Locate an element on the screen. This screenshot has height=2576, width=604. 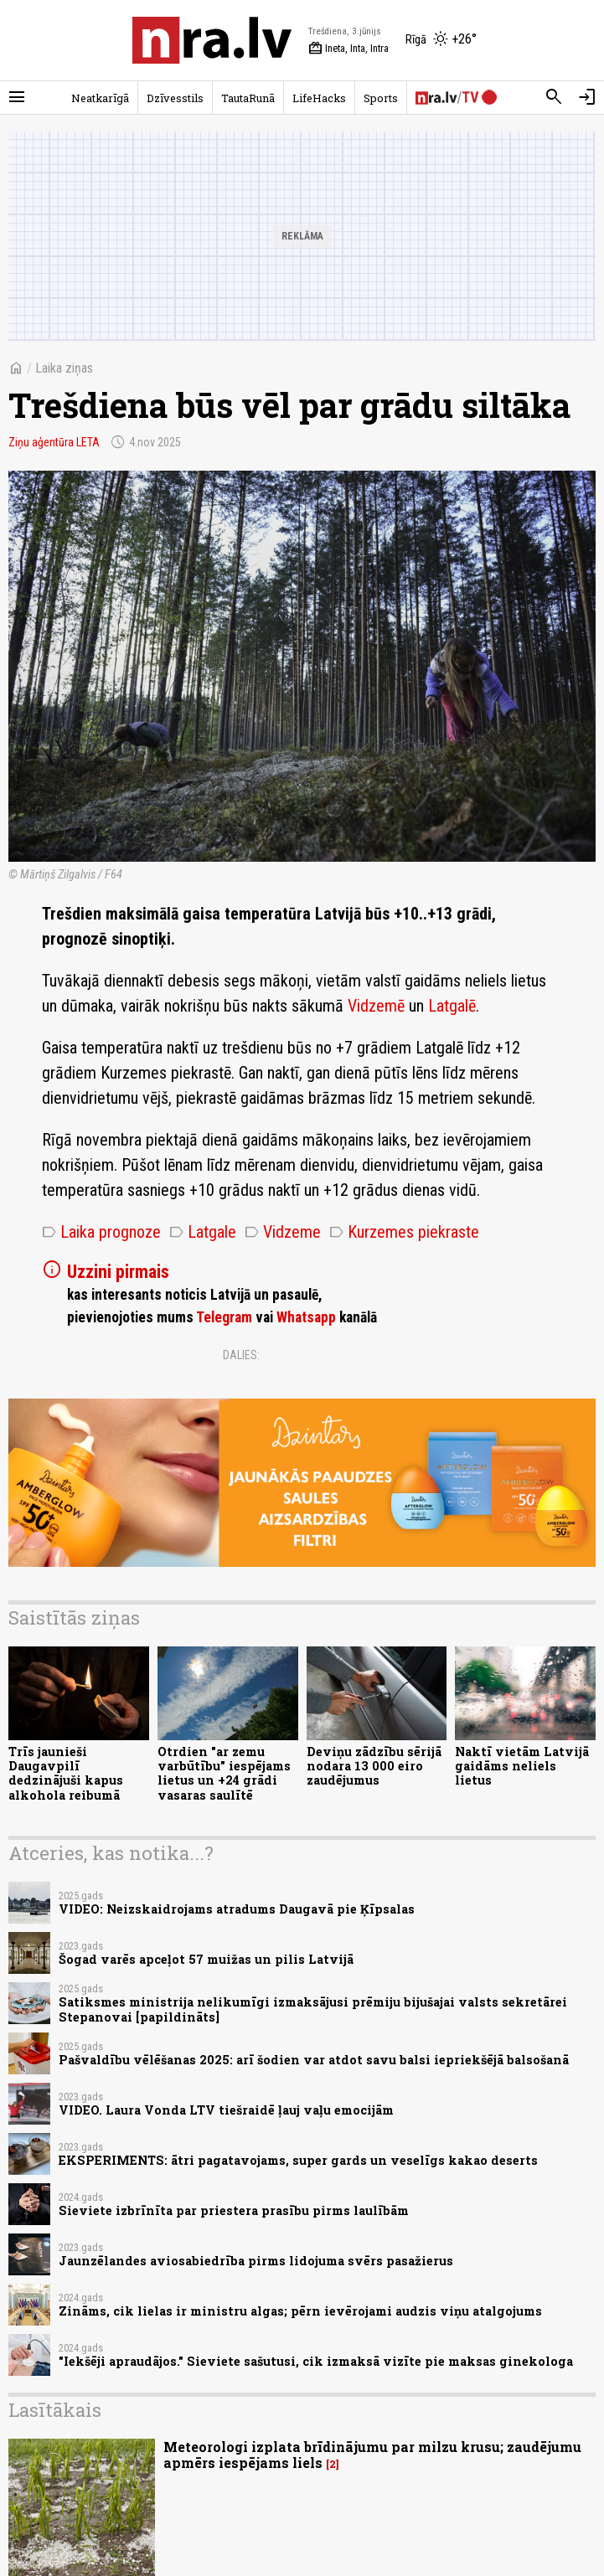
Jaunzēlandes aviosabiedrība pirms lidojuma svērs pasažierus is located at coordinates (256, 2261).